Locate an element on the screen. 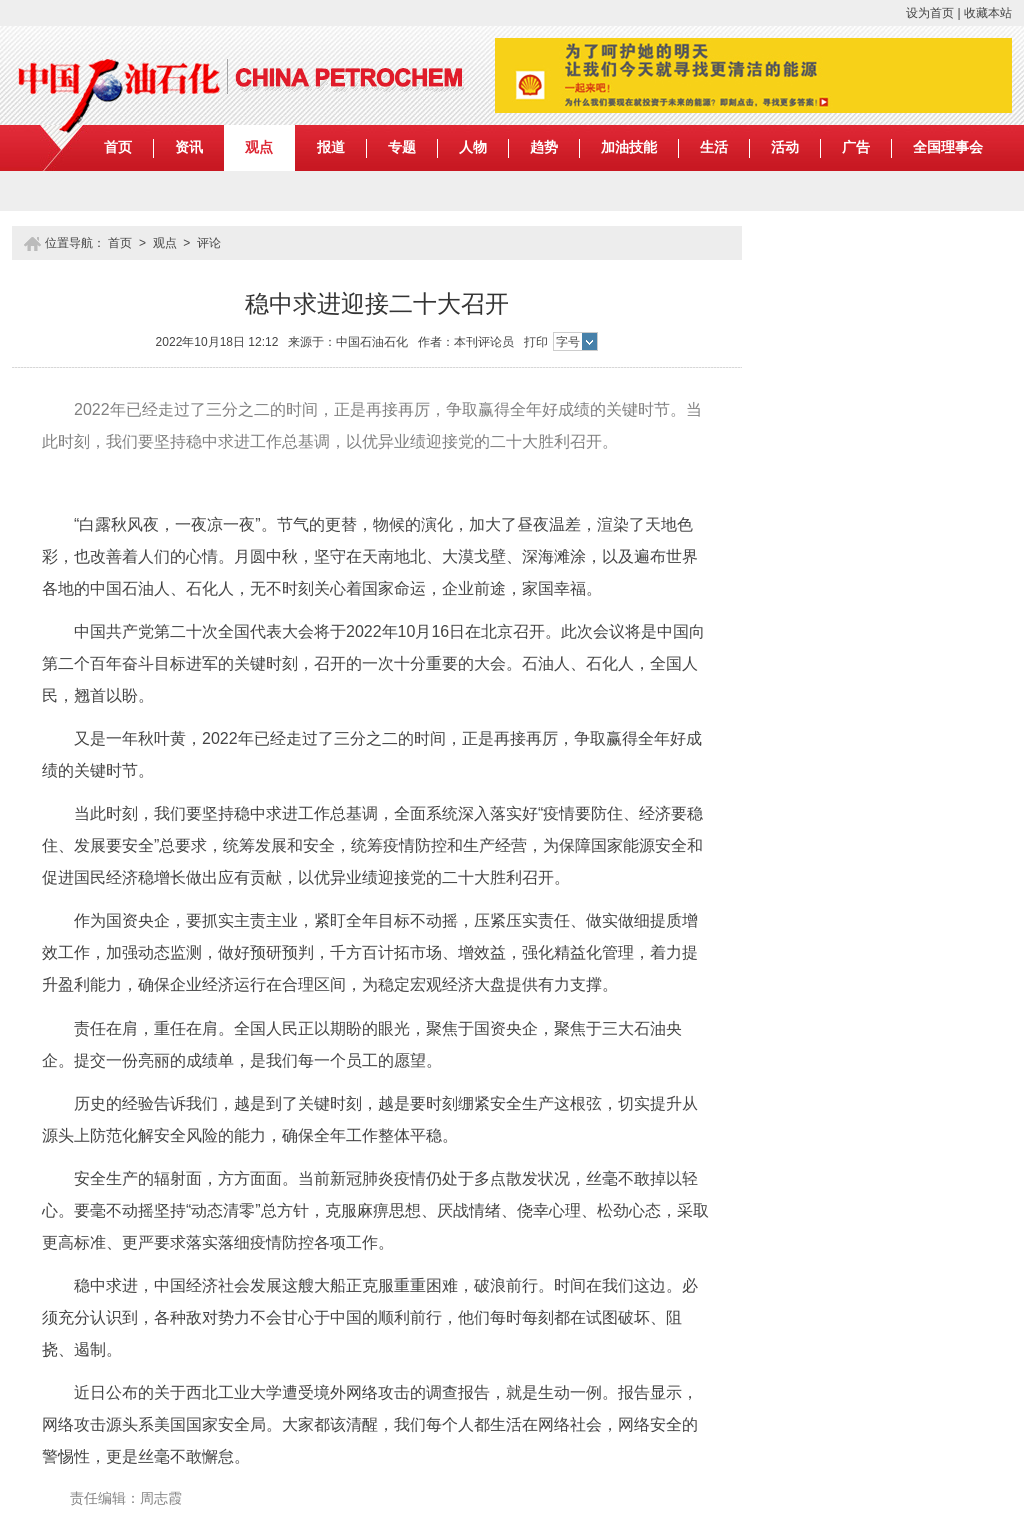  趋势 is located at coordinates (544, 147).